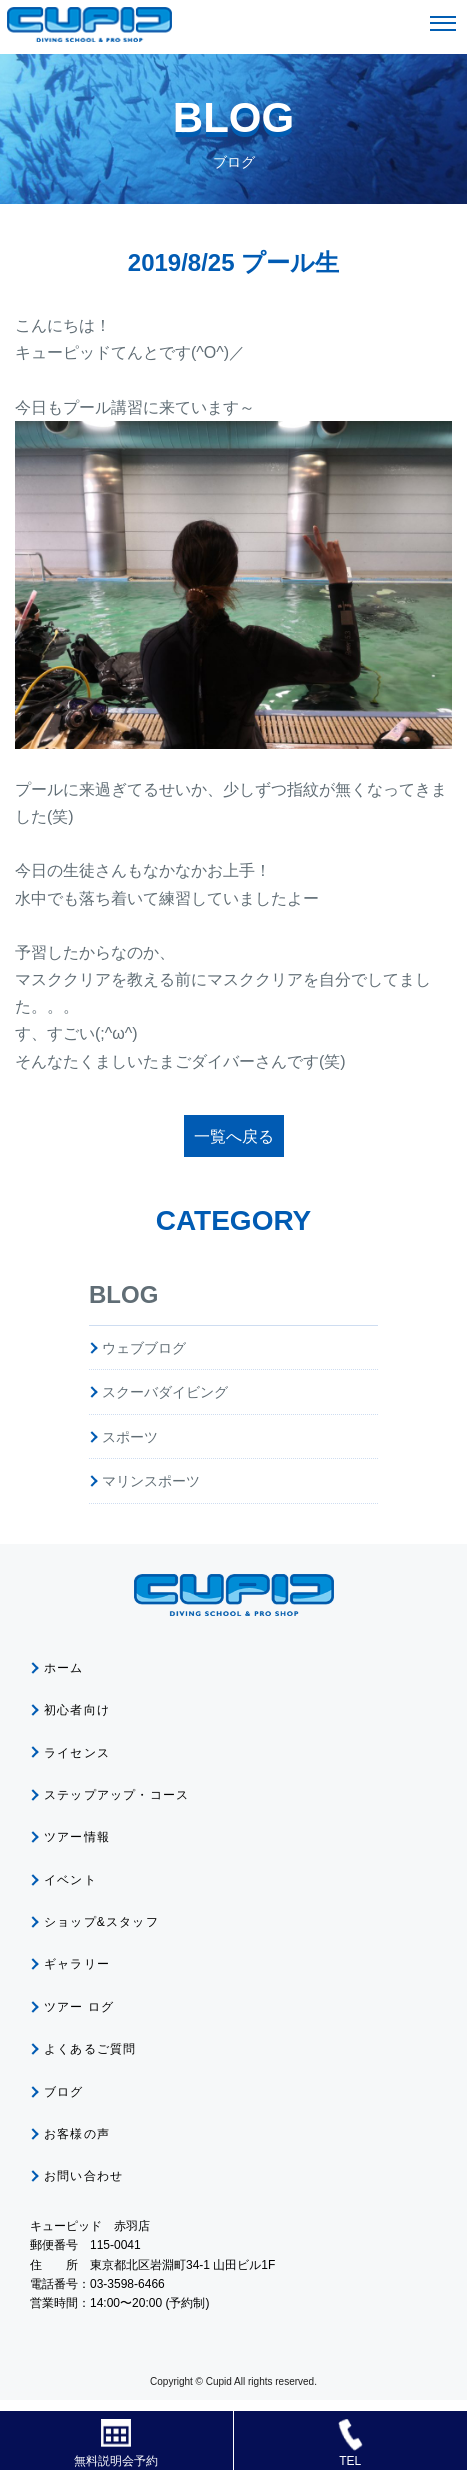 This screenshot has height=2470, width=467. What do you see at coordinates (70, 1880) in the screenshot?
I see `イベント` at bounding box center [70, 1880].